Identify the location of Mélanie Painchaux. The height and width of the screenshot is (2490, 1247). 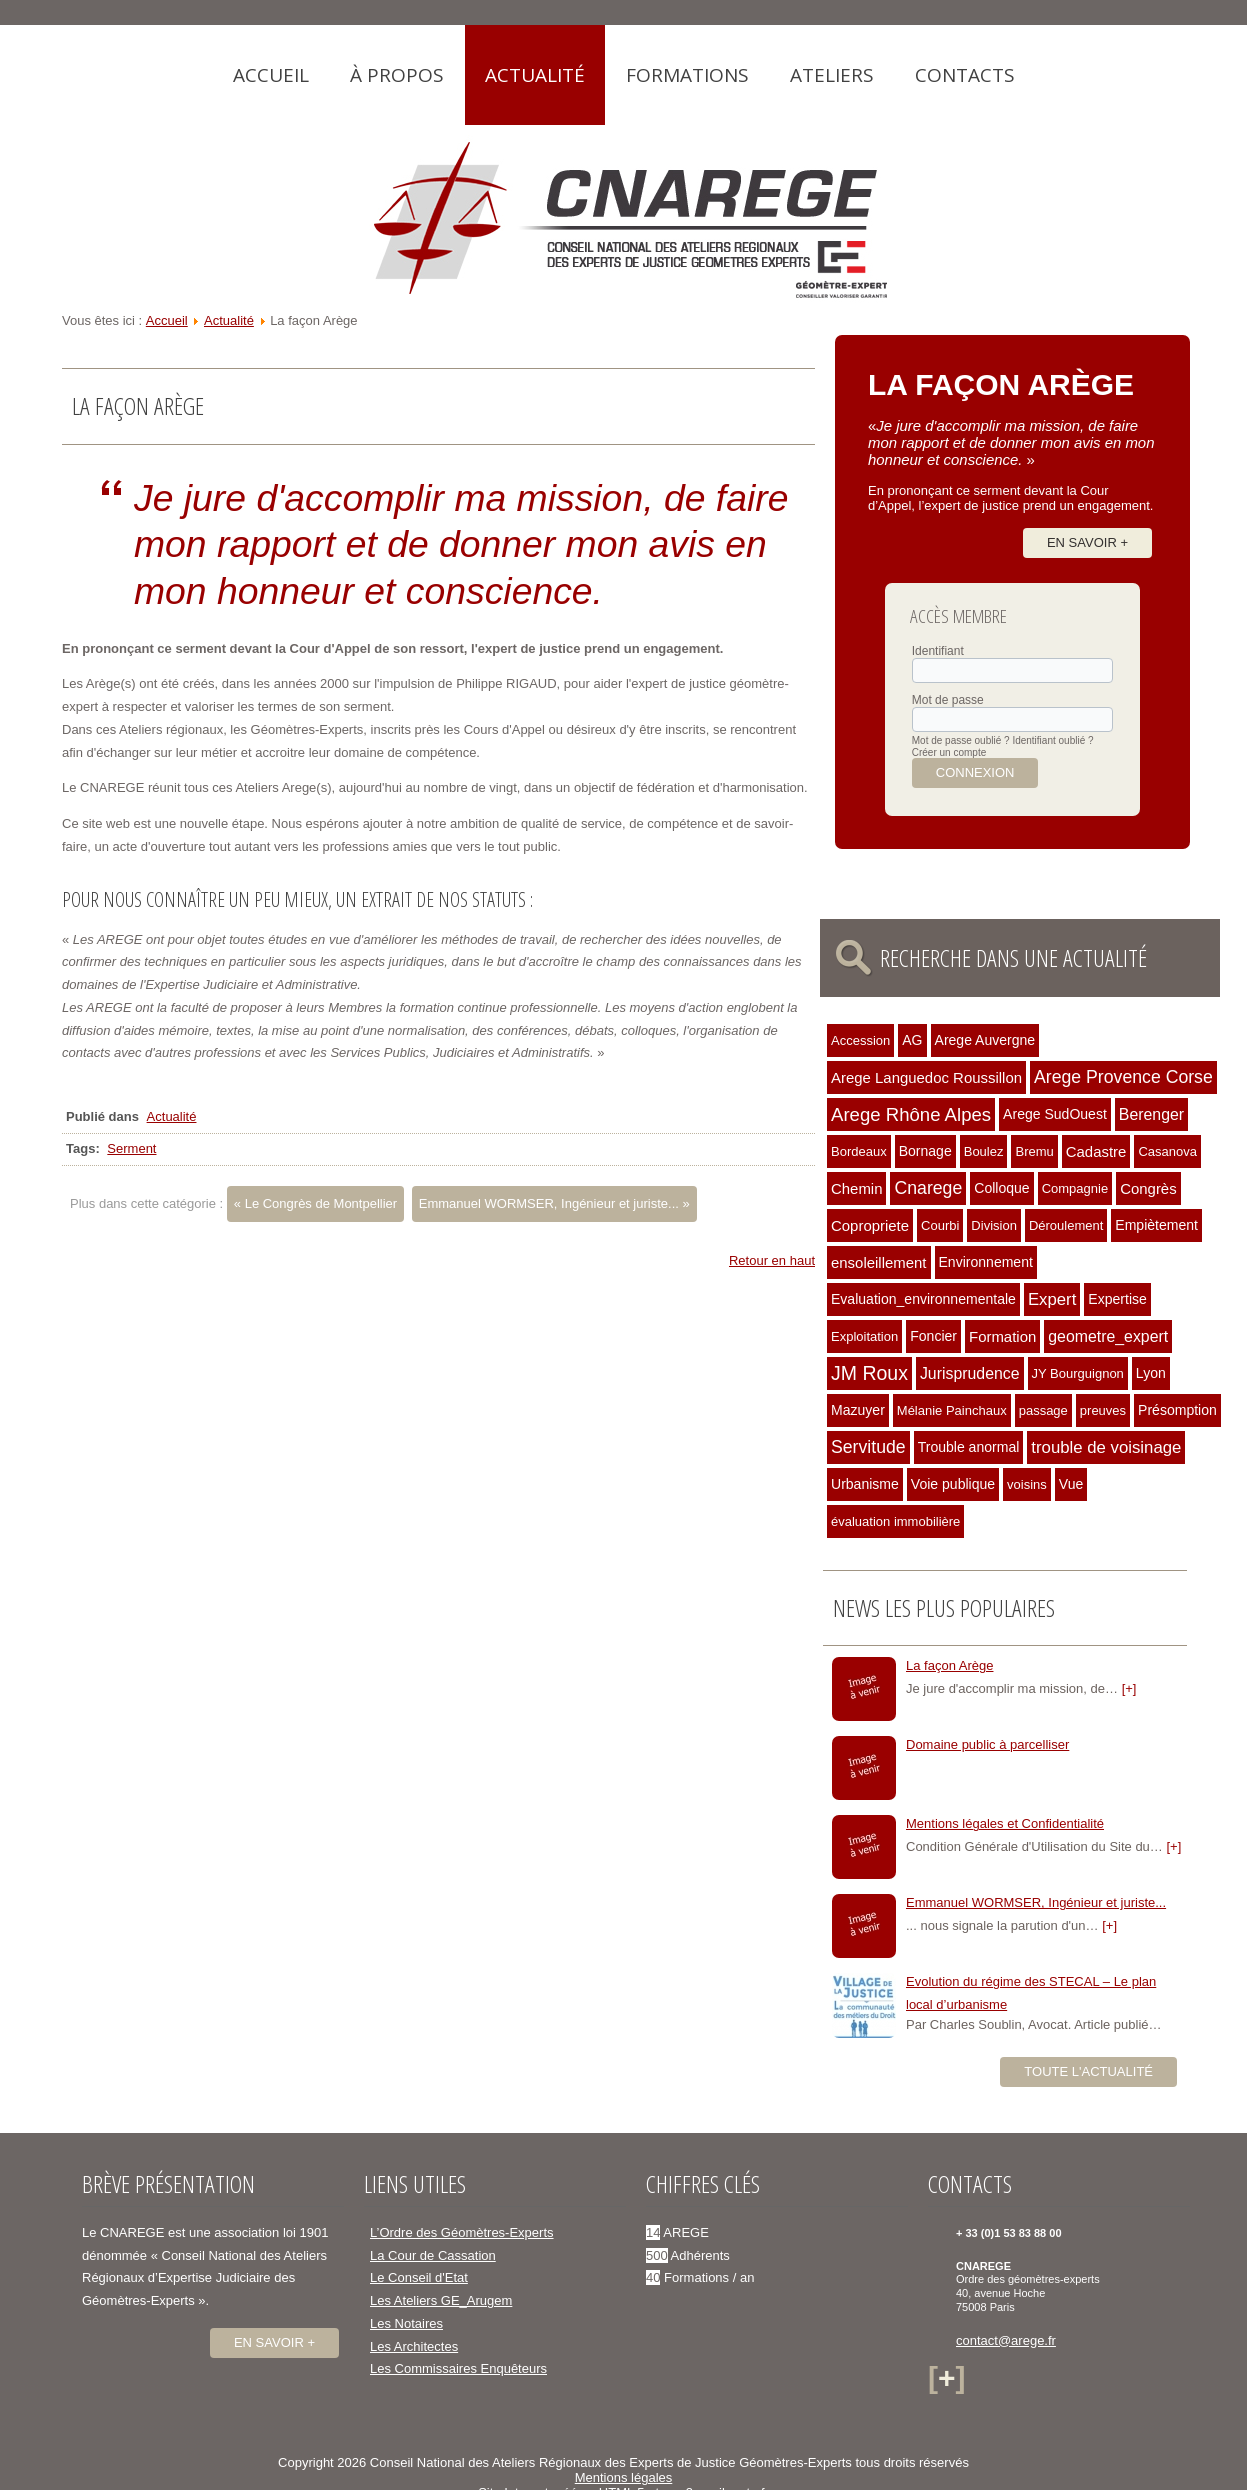
(952, 1410).